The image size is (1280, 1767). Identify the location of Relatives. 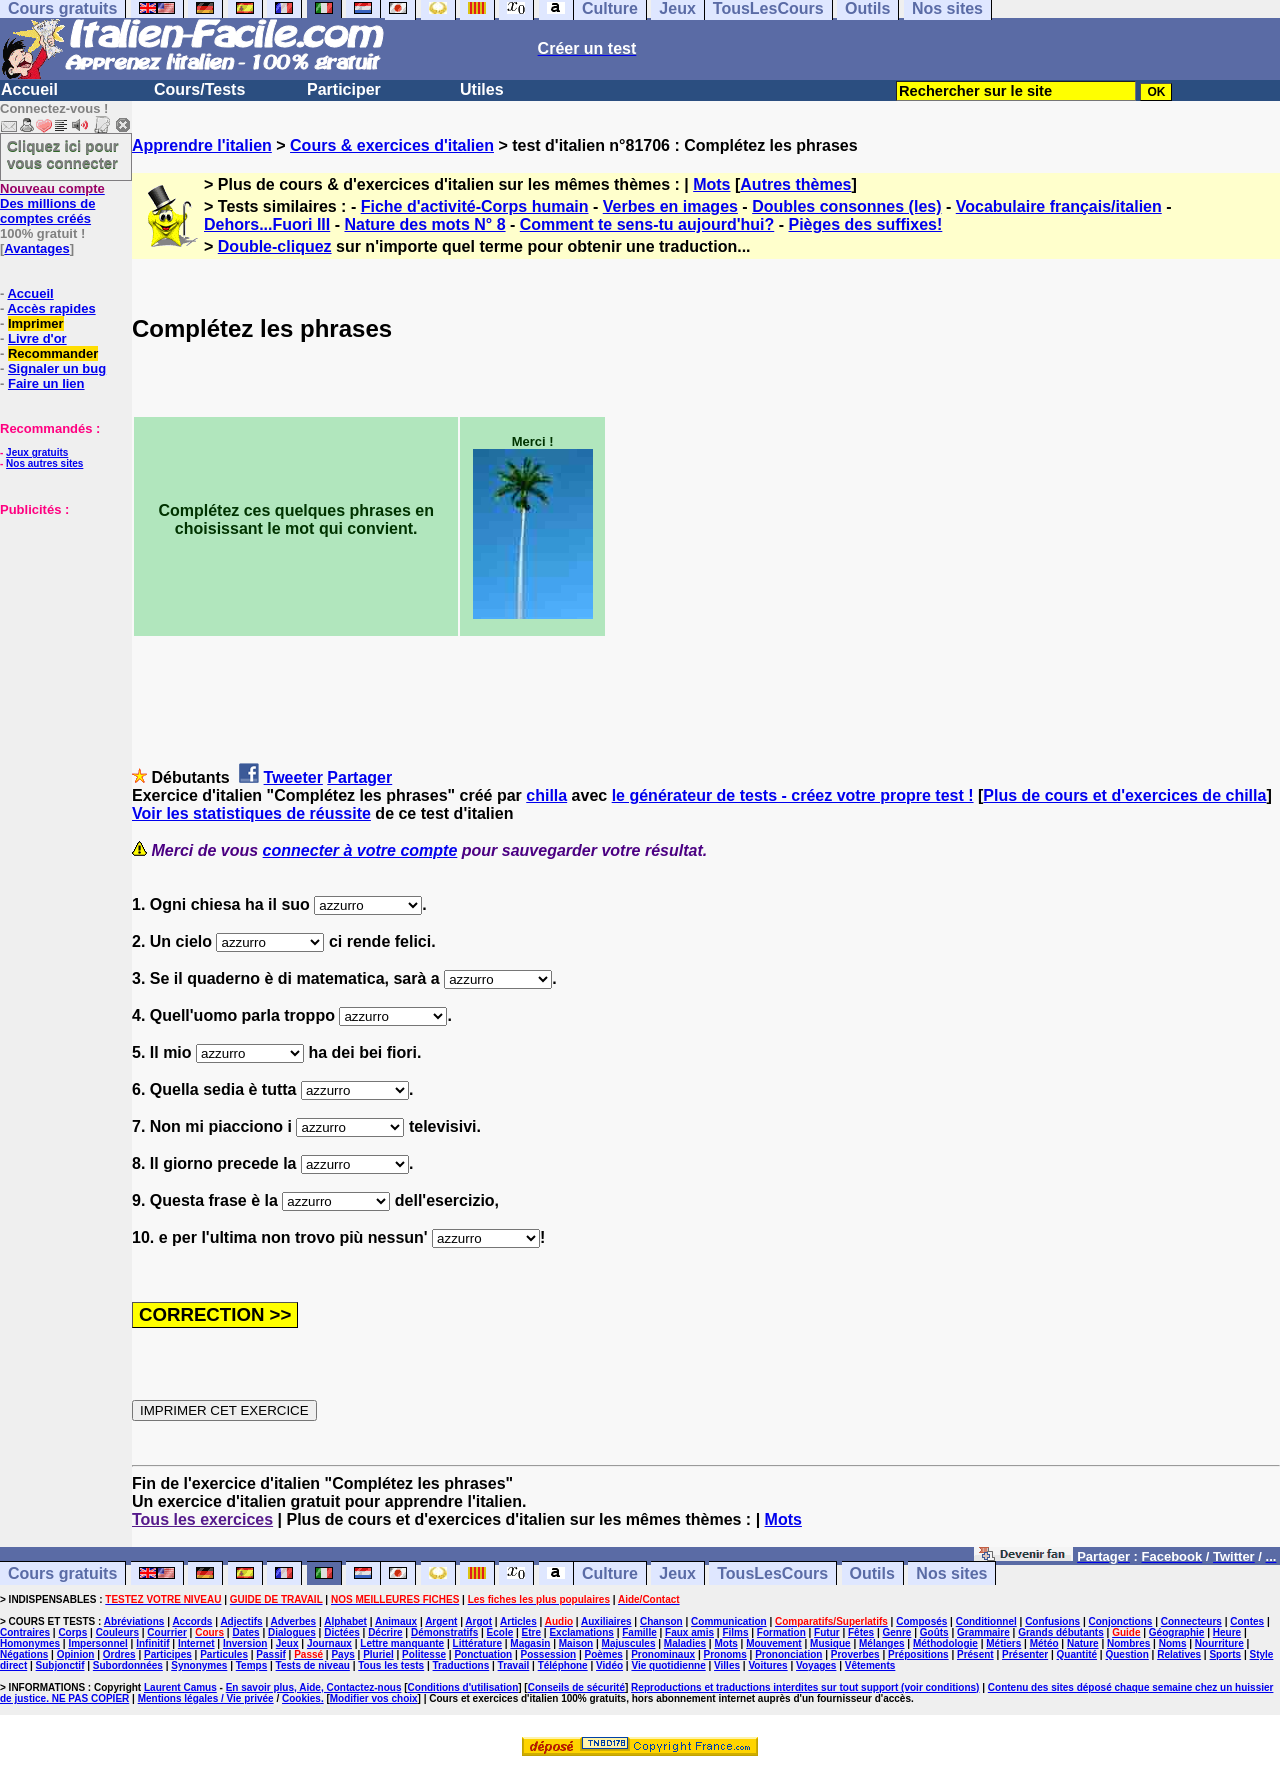
(1179, 1654).